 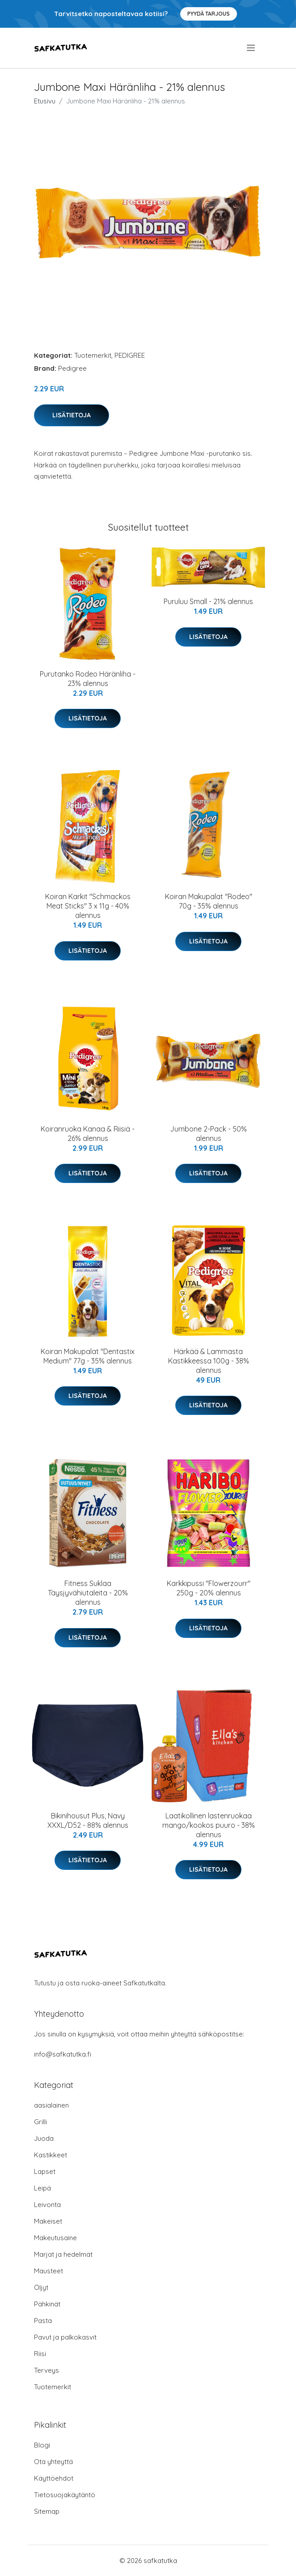 I want to click on Makeutusaine, so click(x=55, y=2237).